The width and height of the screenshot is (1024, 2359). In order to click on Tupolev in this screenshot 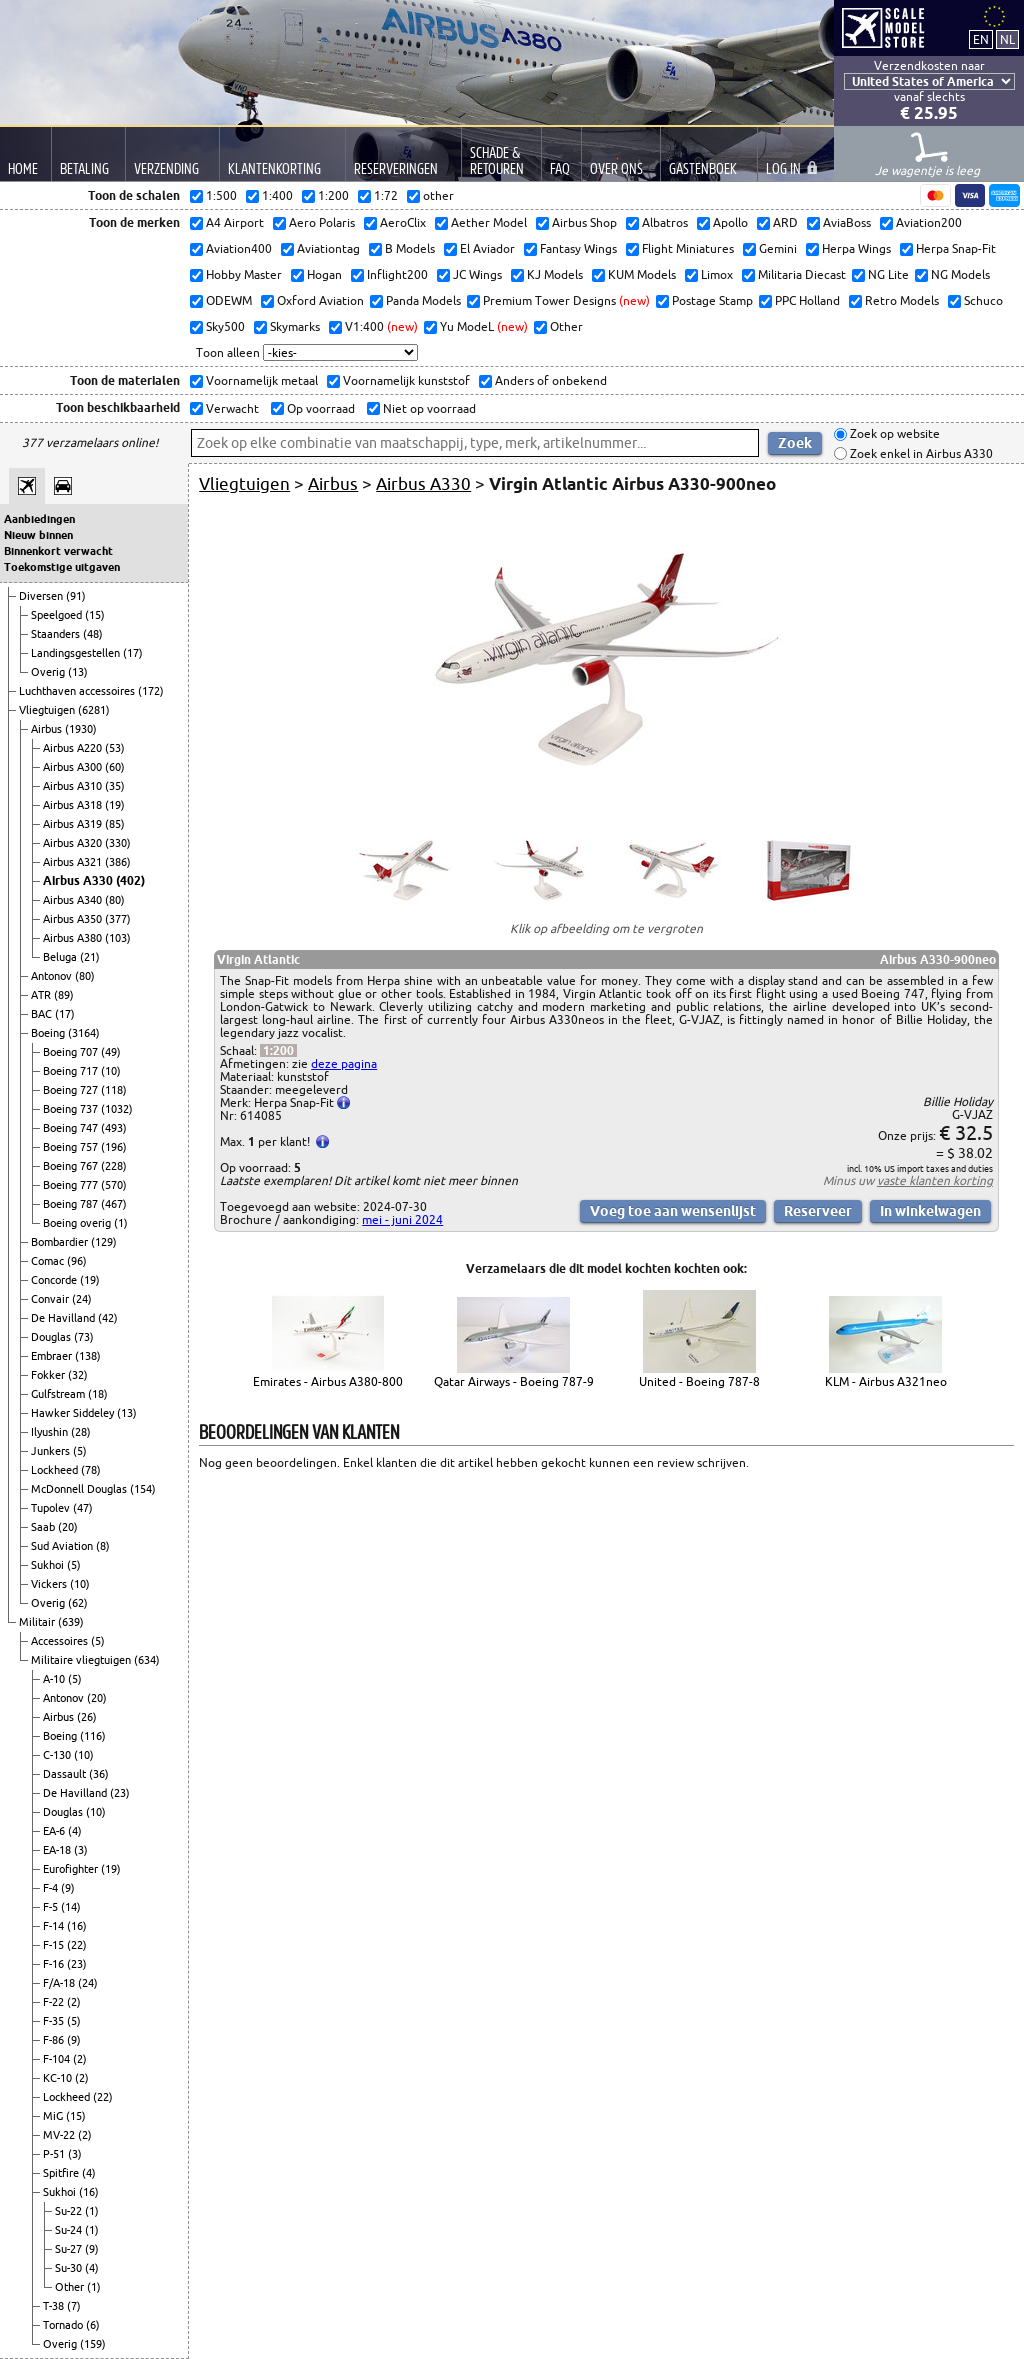, I will do `click(52, 1508)`.